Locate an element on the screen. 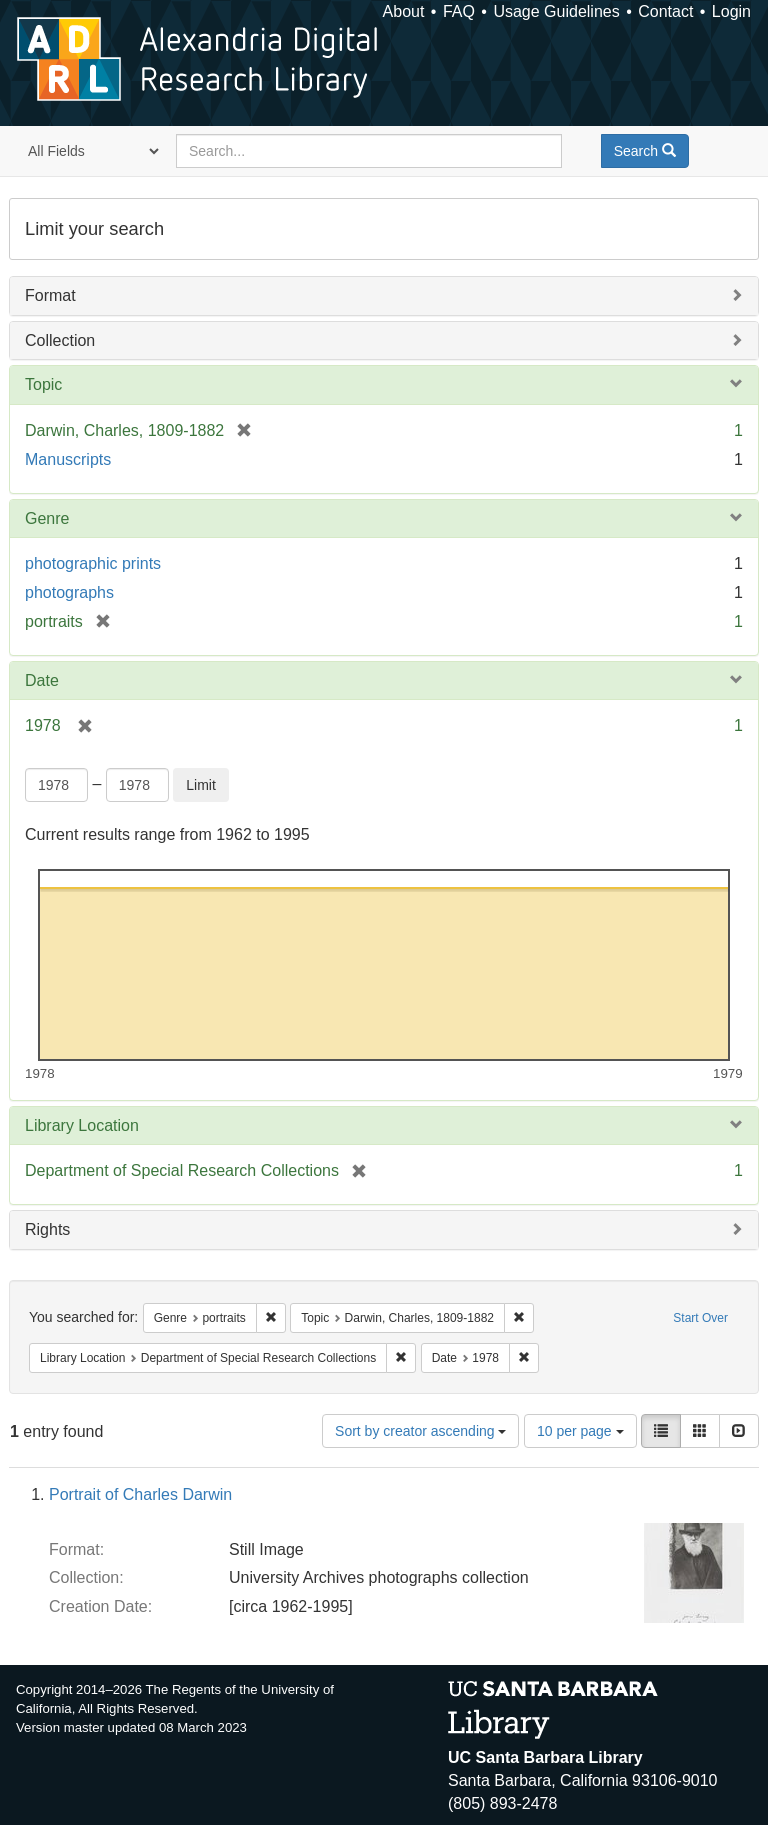  Collection is located at coordinates (60, 340).